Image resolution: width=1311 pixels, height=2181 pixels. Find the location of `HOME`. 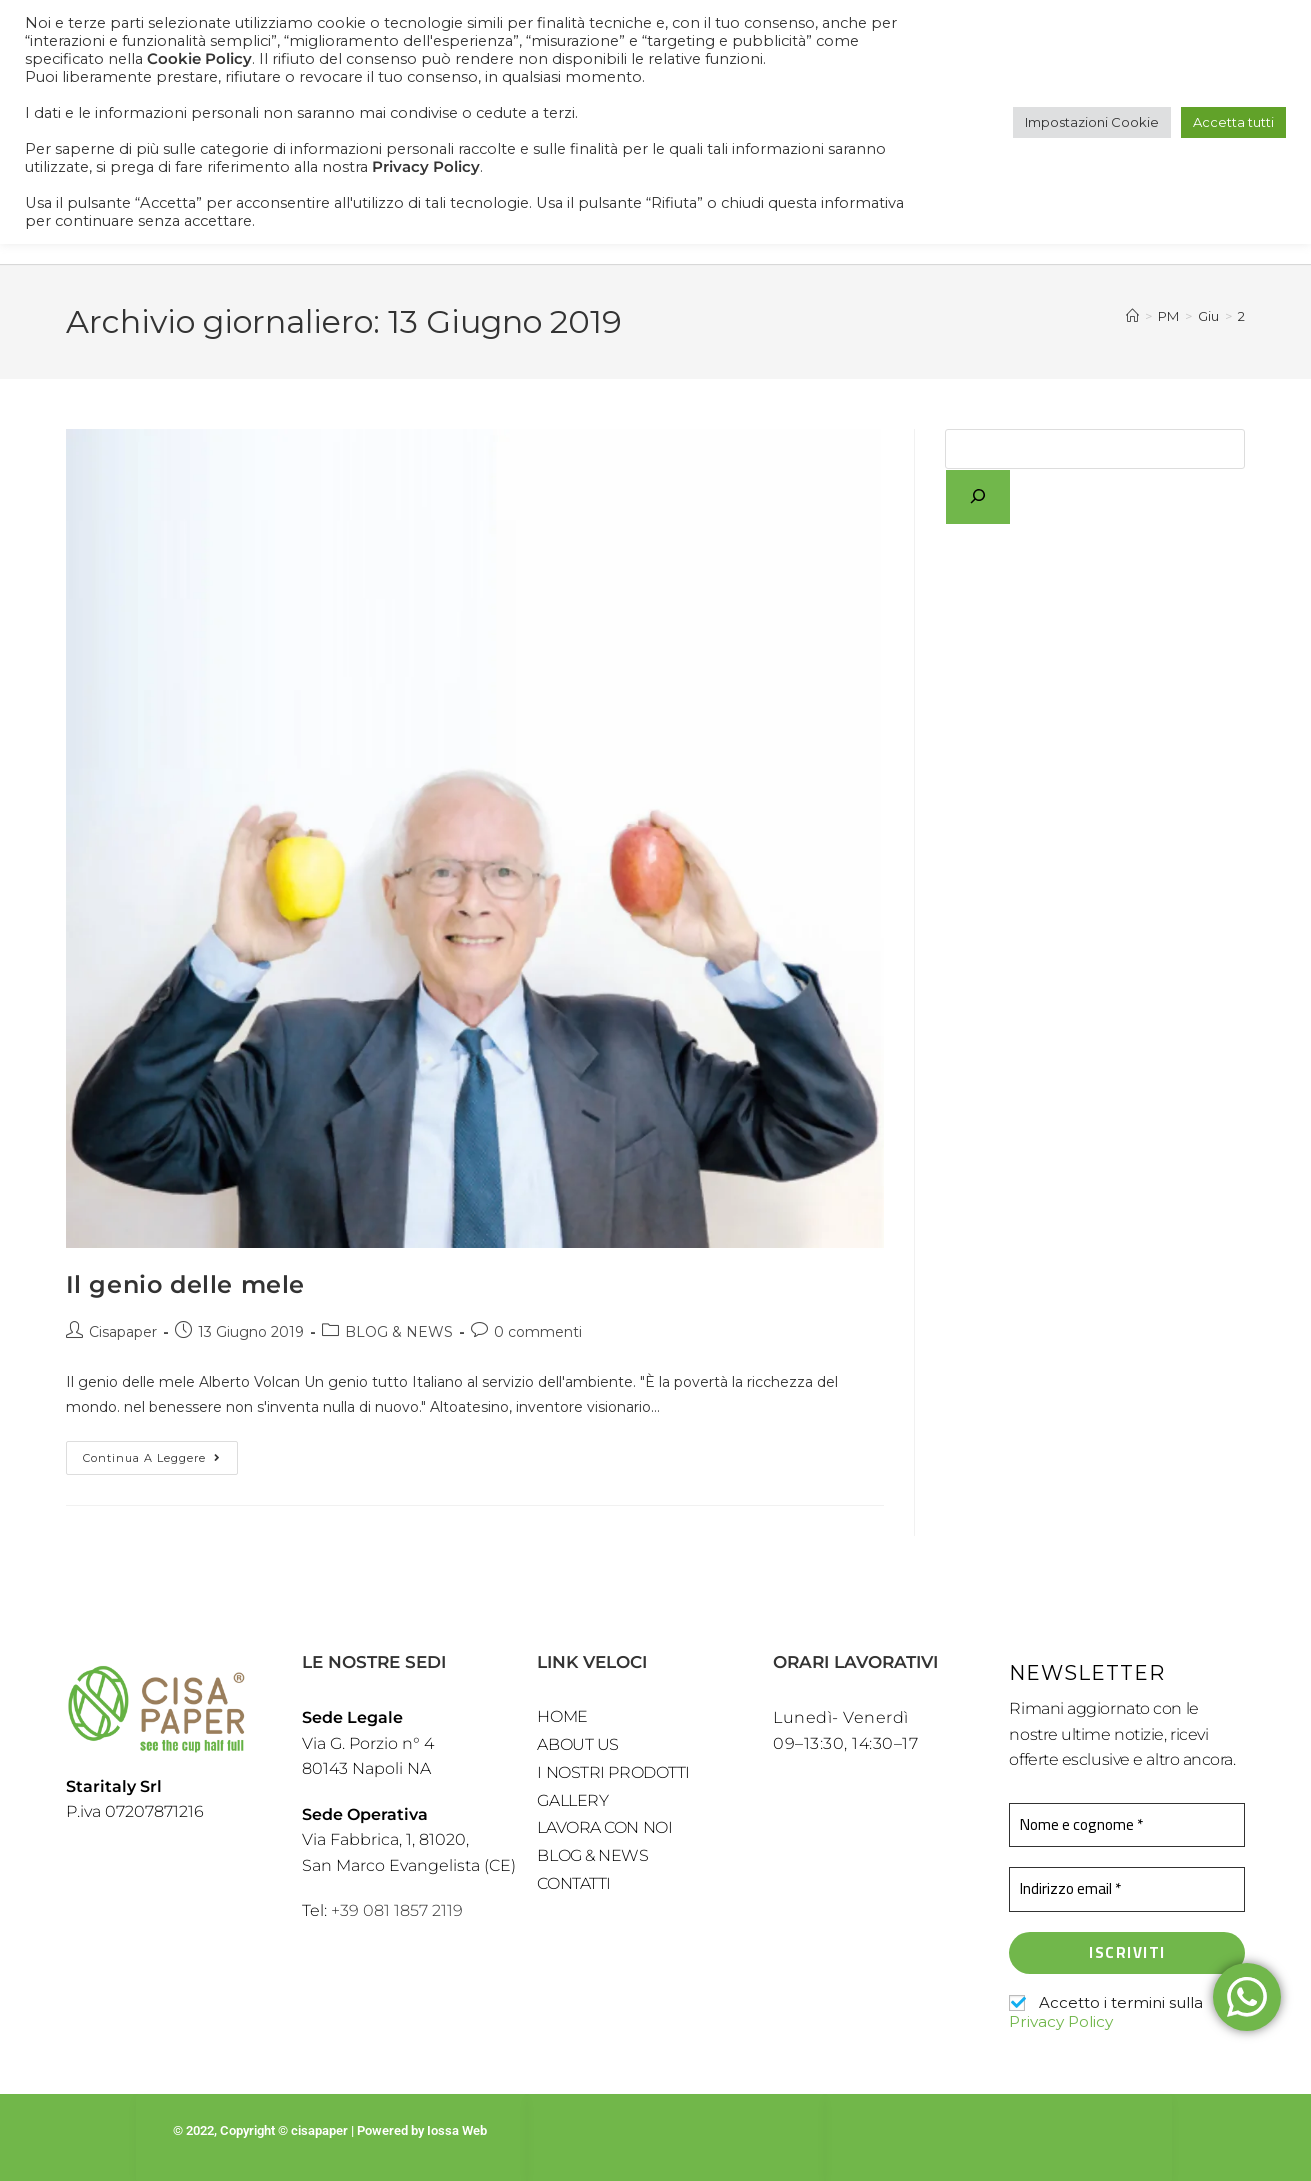

HOME is located at coordinates (562, 1717).